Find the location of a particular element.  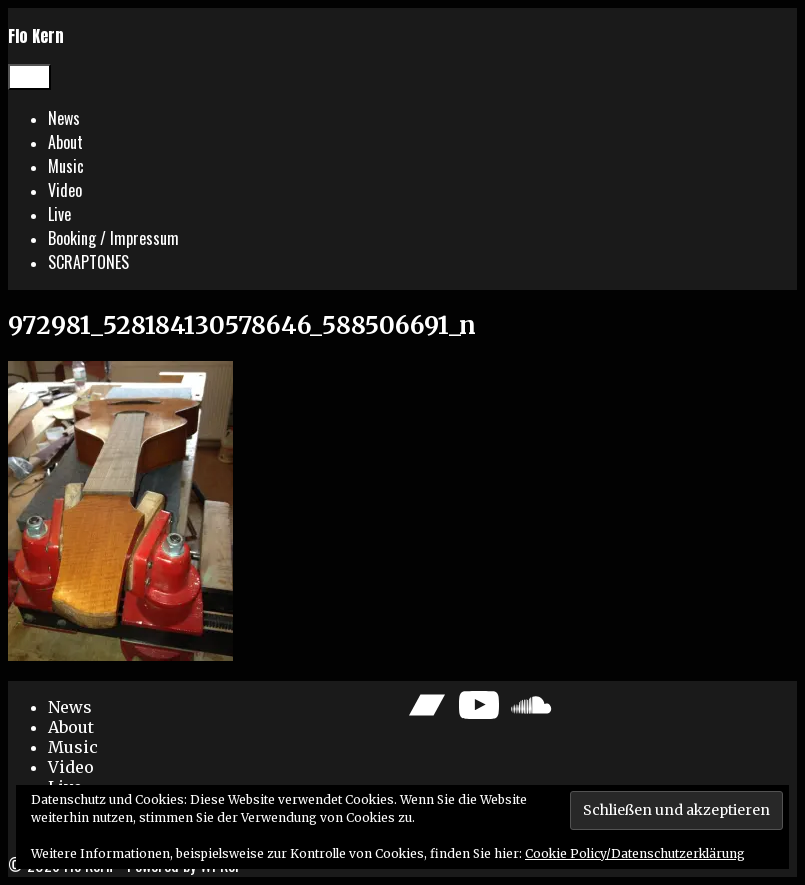

SCRAPTONES is located at coordinates (88, 262).